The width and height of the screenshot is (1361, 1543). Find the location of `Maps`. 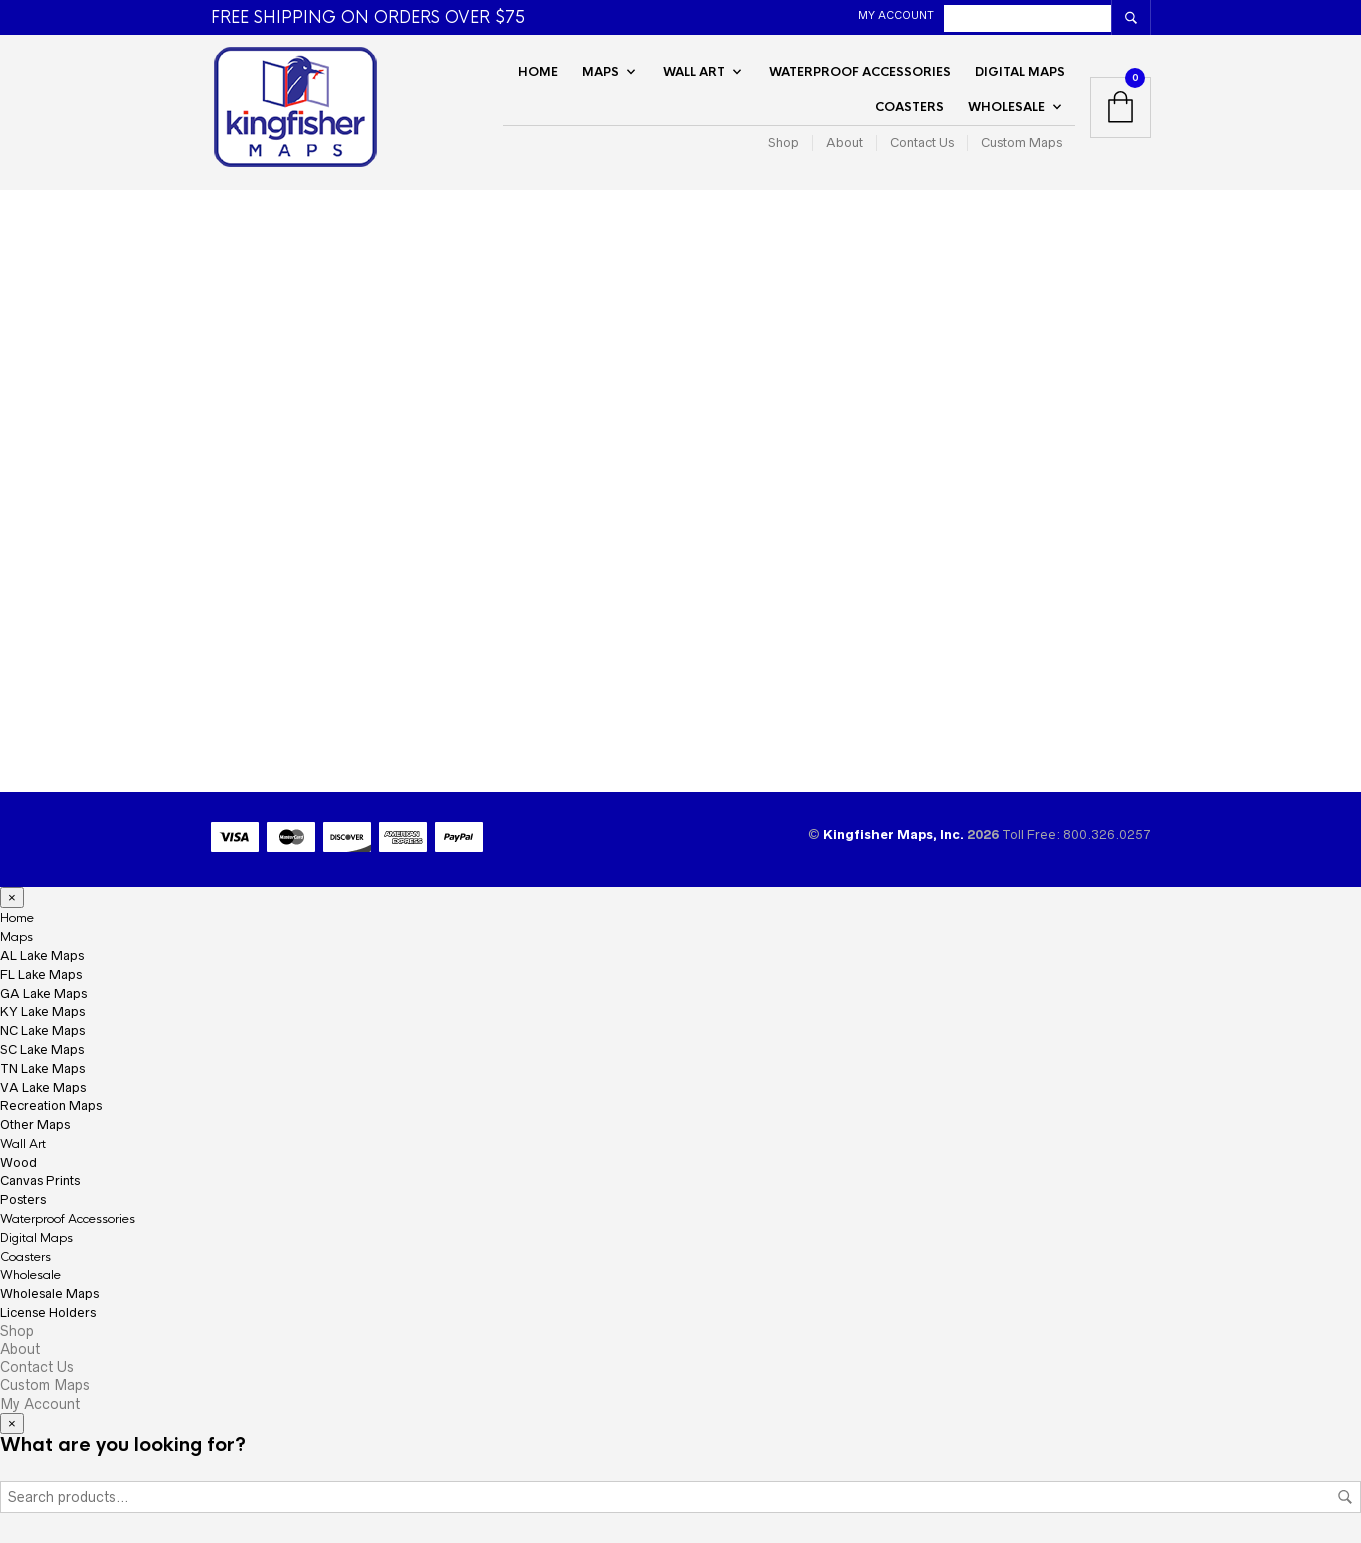

Maps is located at coordinates (600, 72).